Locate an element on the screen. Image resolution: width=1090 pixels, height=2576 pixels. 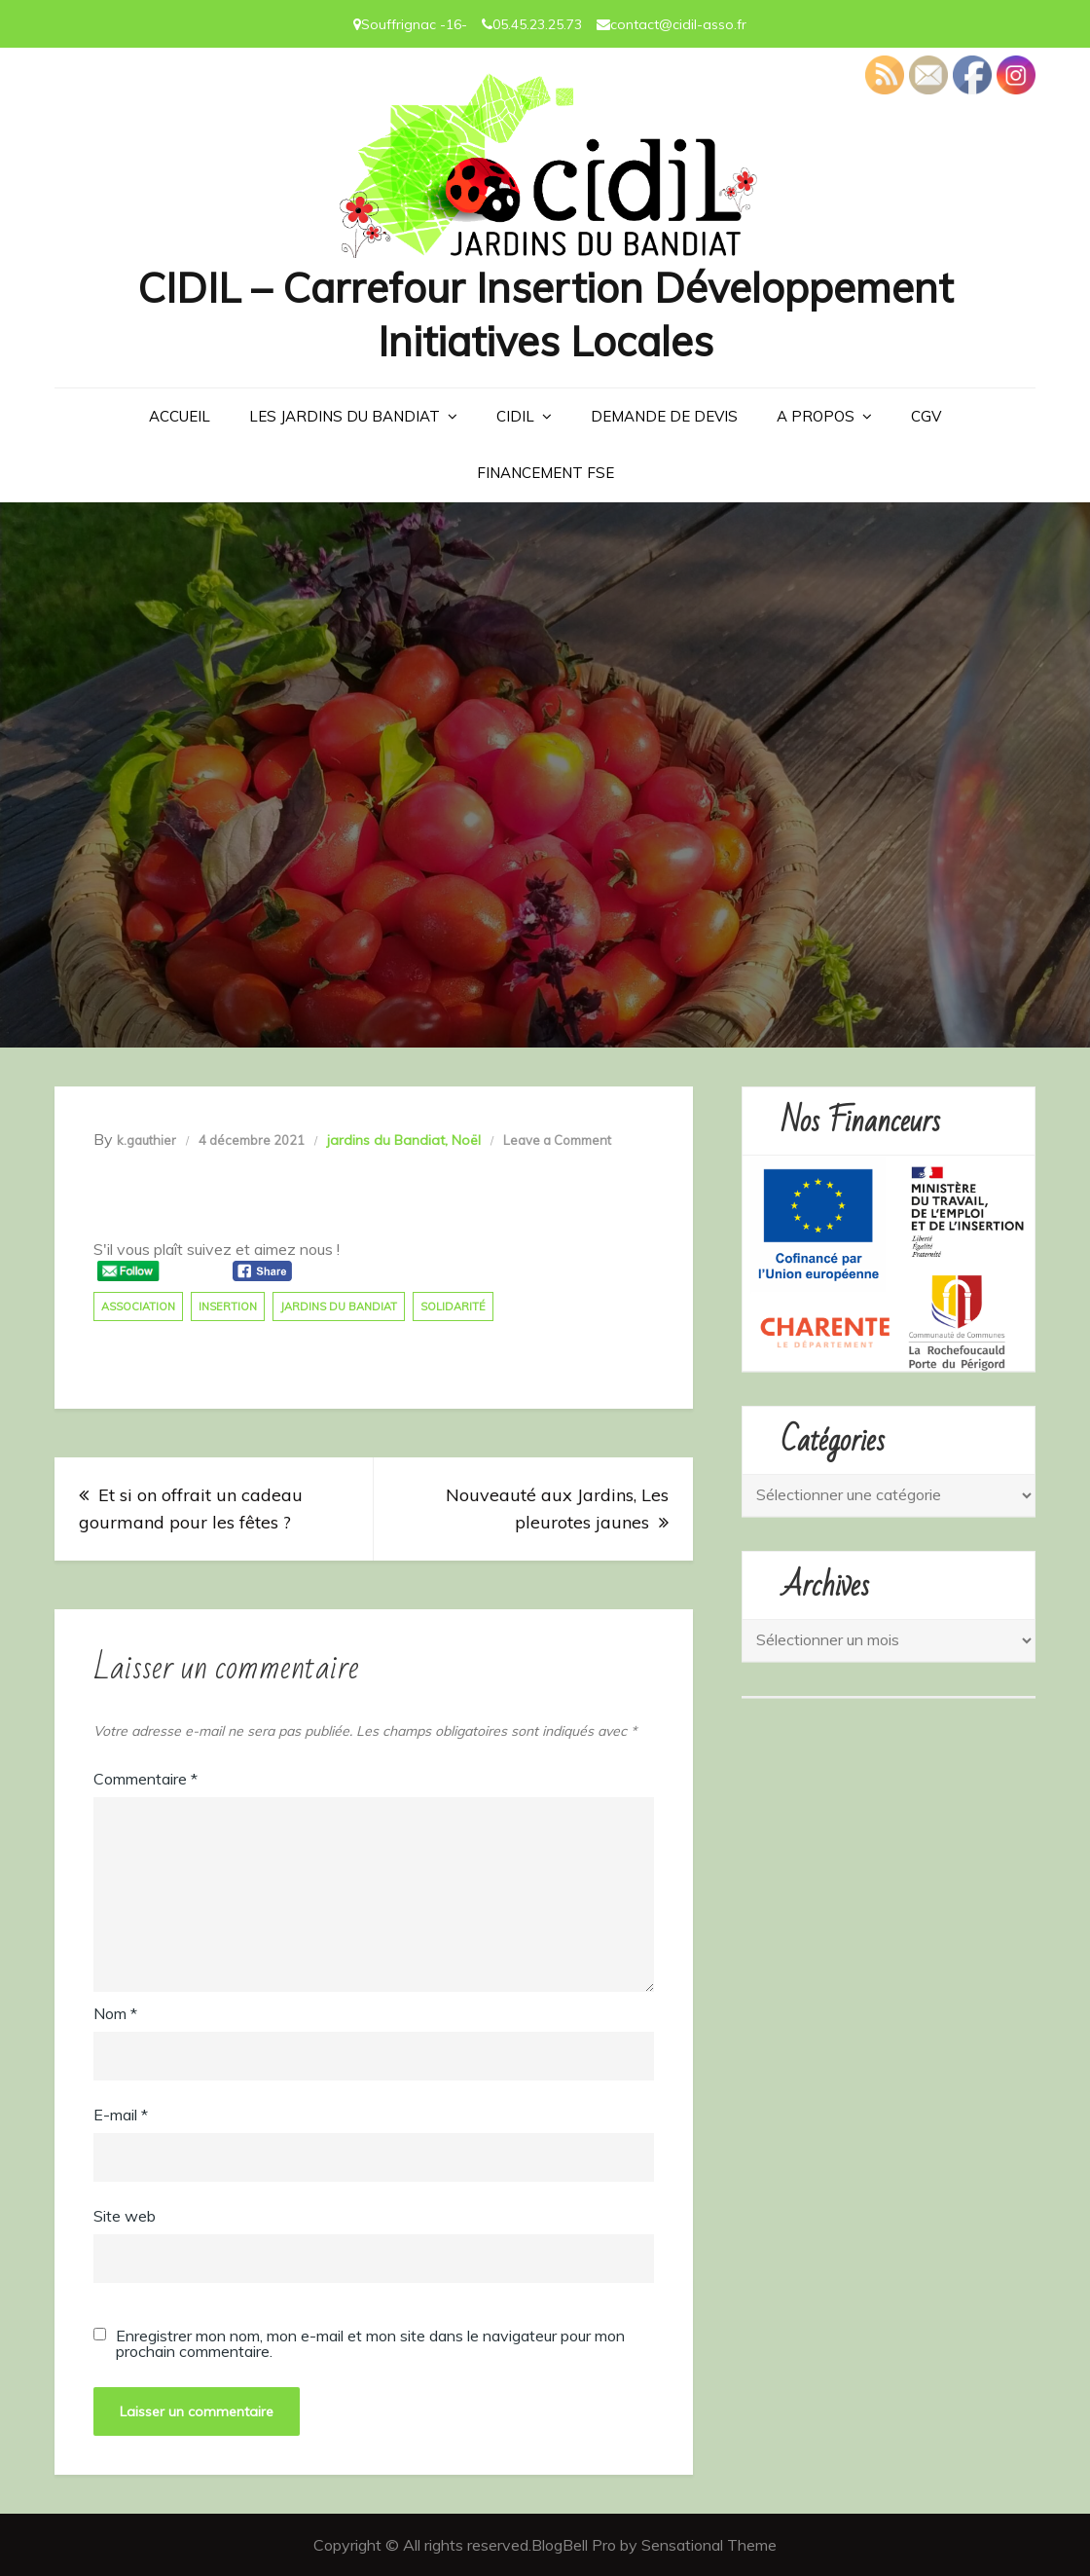
k.gauthier is located at coordinates (146, 1140).